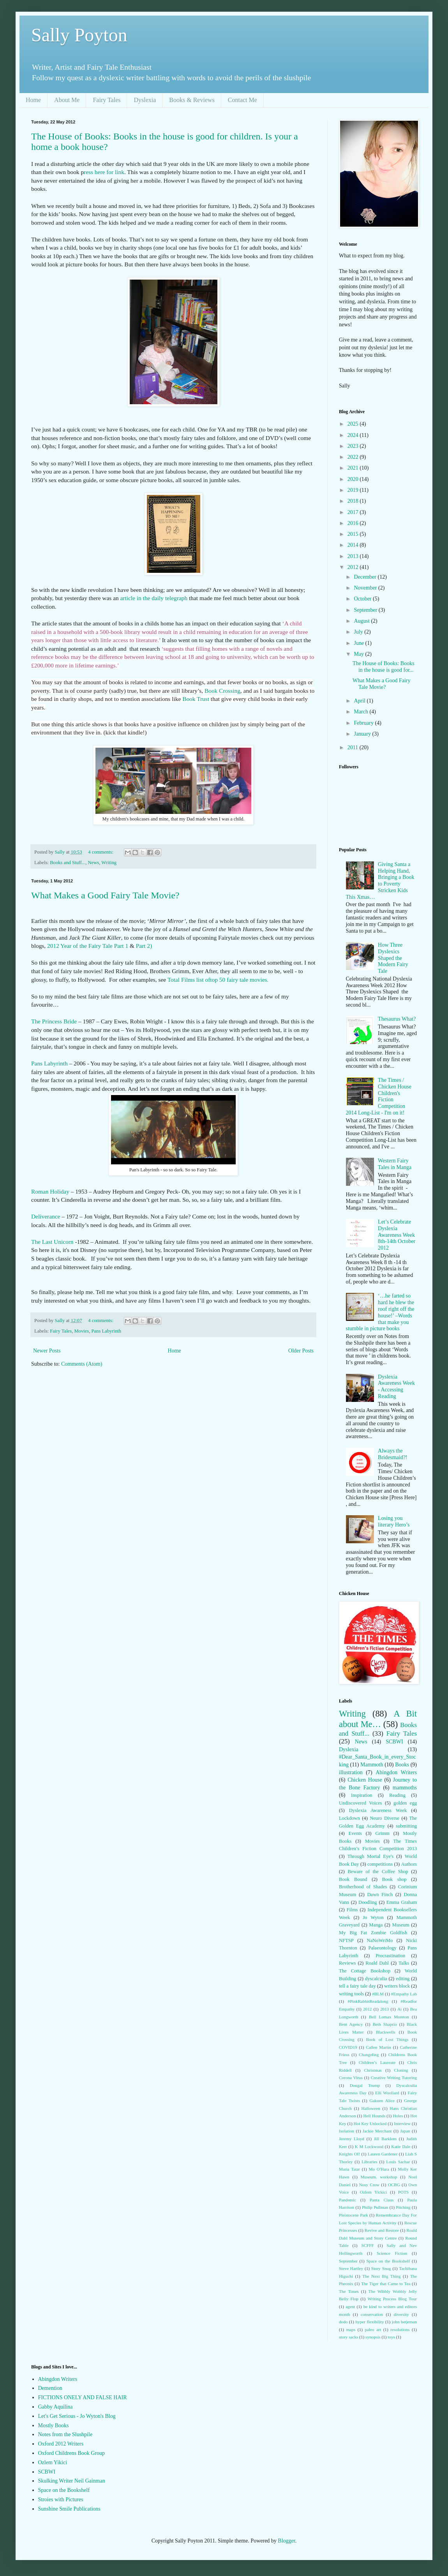 Image resolution: width=448 pixels, height=2576 pixels. What do you see at coordinates (380, 1864) in the screenshot?
I see `competitions` at bounding box center [380, 1864].